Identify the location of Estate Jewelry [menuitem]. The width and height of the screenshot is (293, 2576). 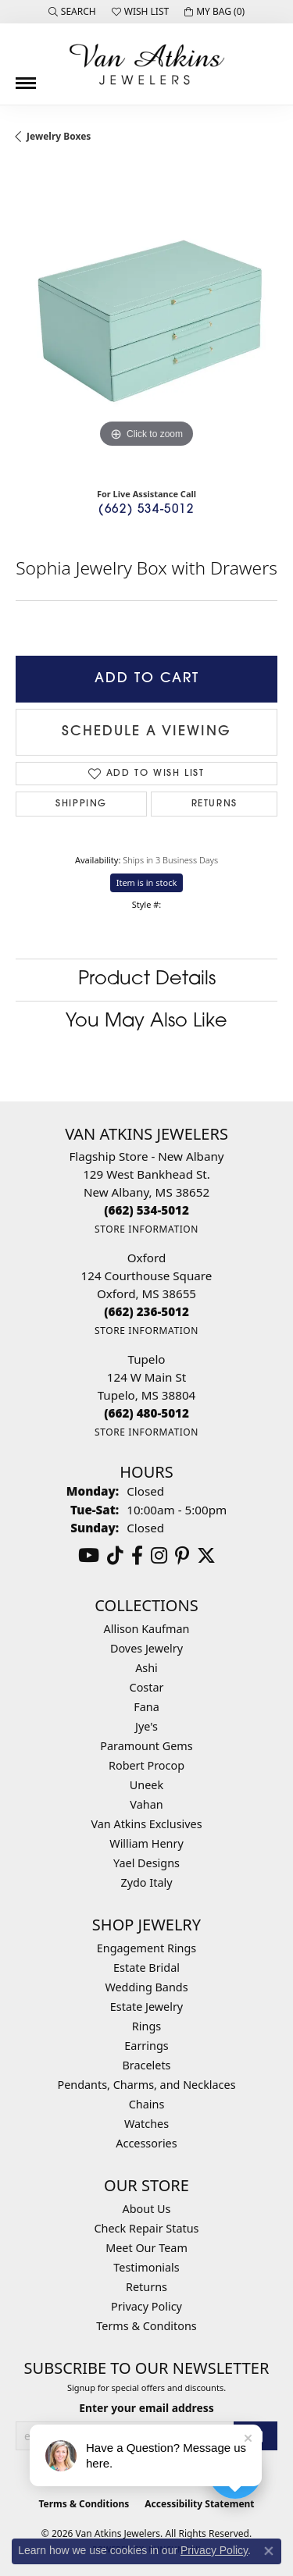
(146, 2006).